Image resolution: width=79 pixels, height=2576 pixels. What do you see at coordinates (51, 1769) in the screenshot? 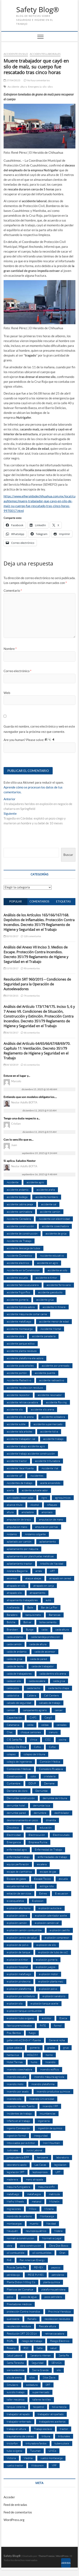
I see `Comodoro Rivadavia` at bounding box center [51, 1769].